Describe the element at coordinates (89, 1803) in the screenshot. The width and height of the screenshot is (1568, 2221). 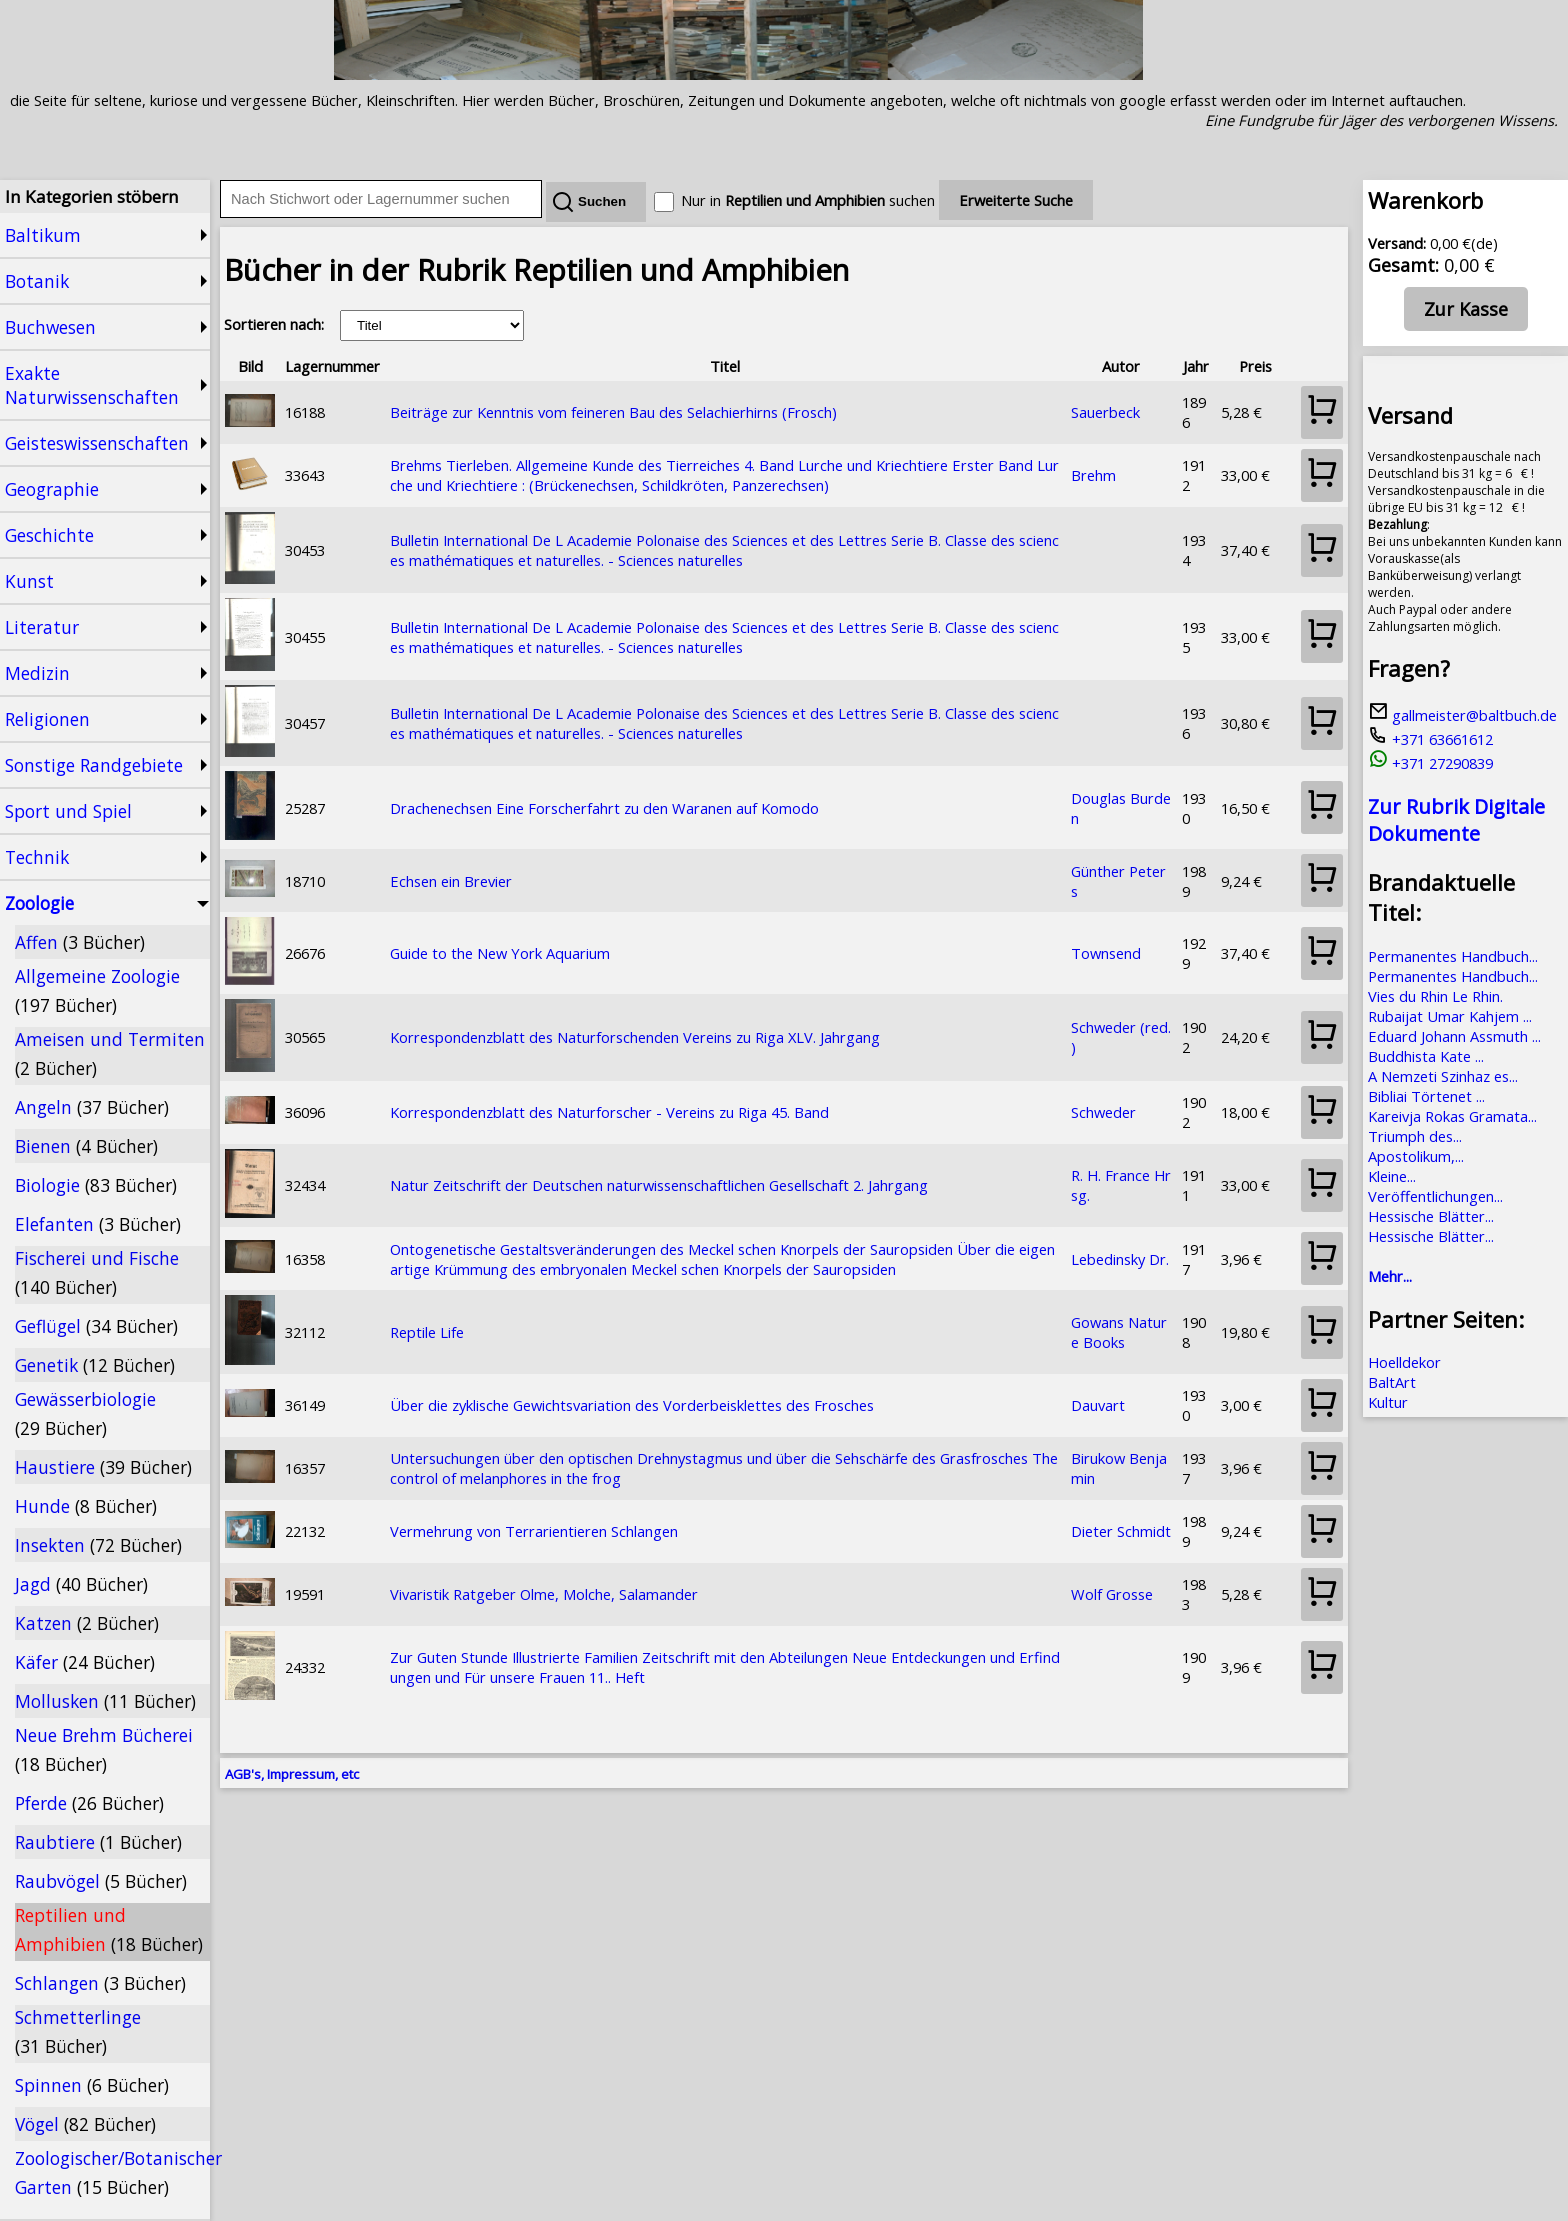
I see `Pferde` at that location.